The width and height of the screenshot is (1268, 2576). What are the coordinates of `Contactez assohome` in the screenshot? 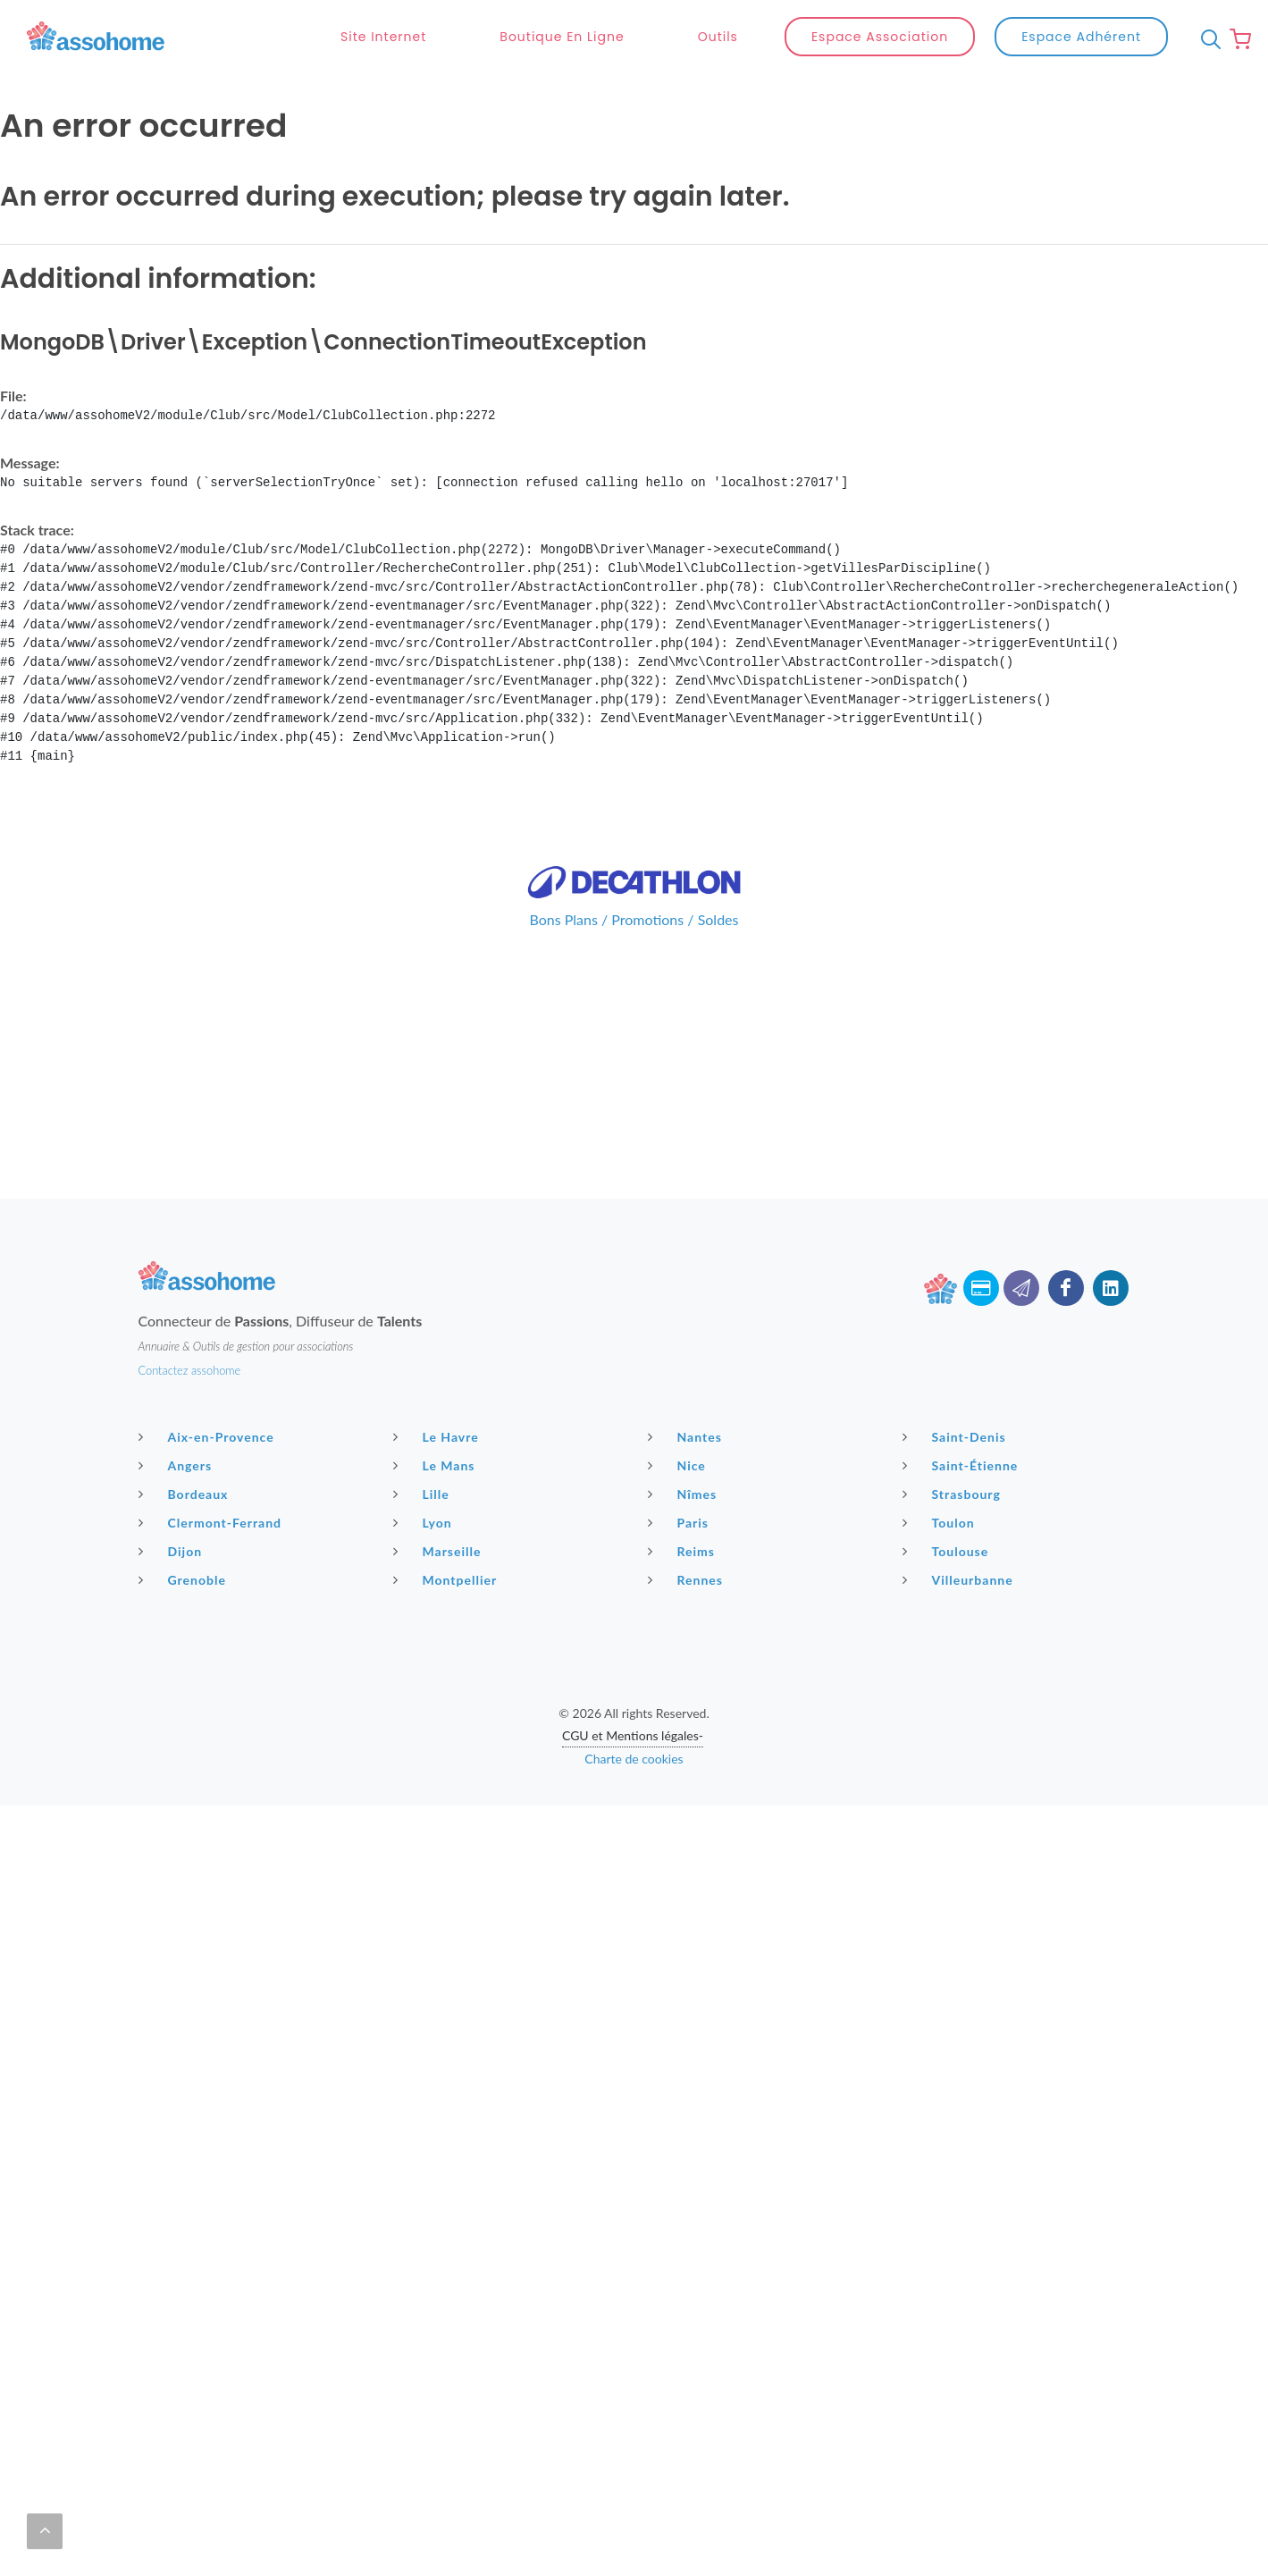 It's located at (190, 1327).